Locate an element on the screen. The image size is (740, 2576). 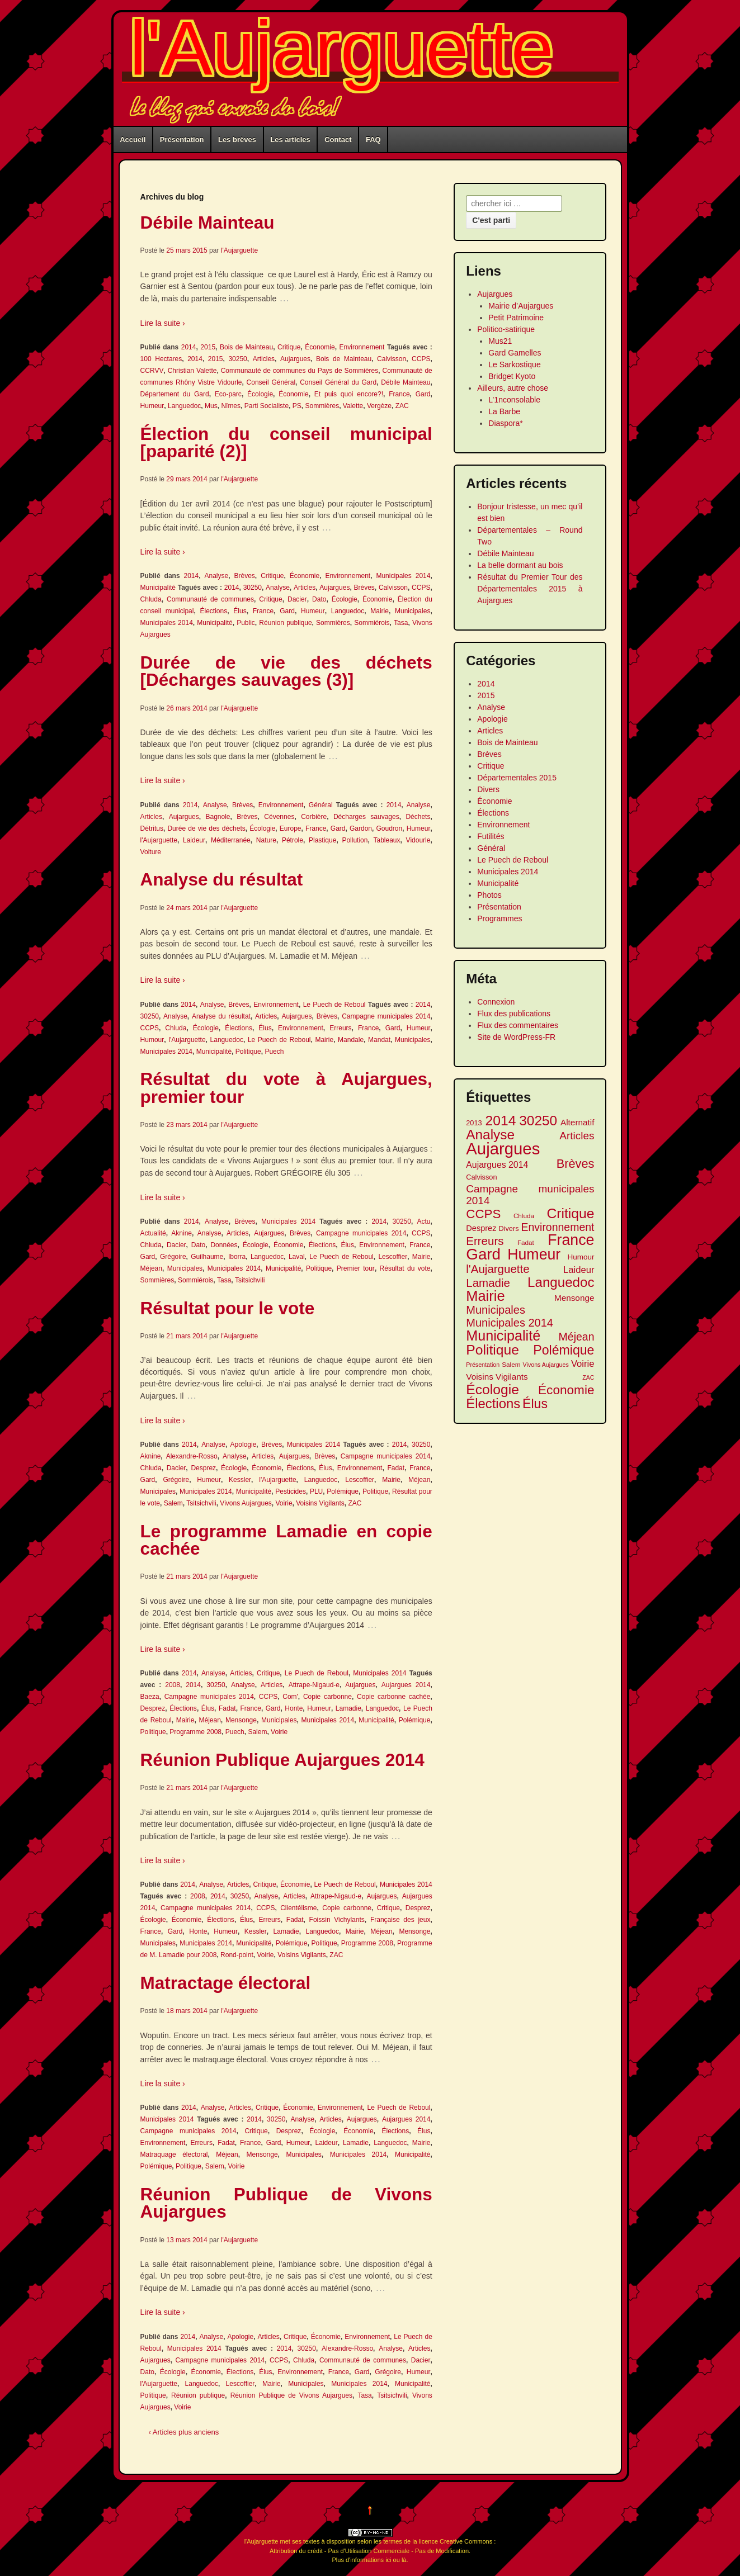
Com' is located at coordinates (290, 1697).